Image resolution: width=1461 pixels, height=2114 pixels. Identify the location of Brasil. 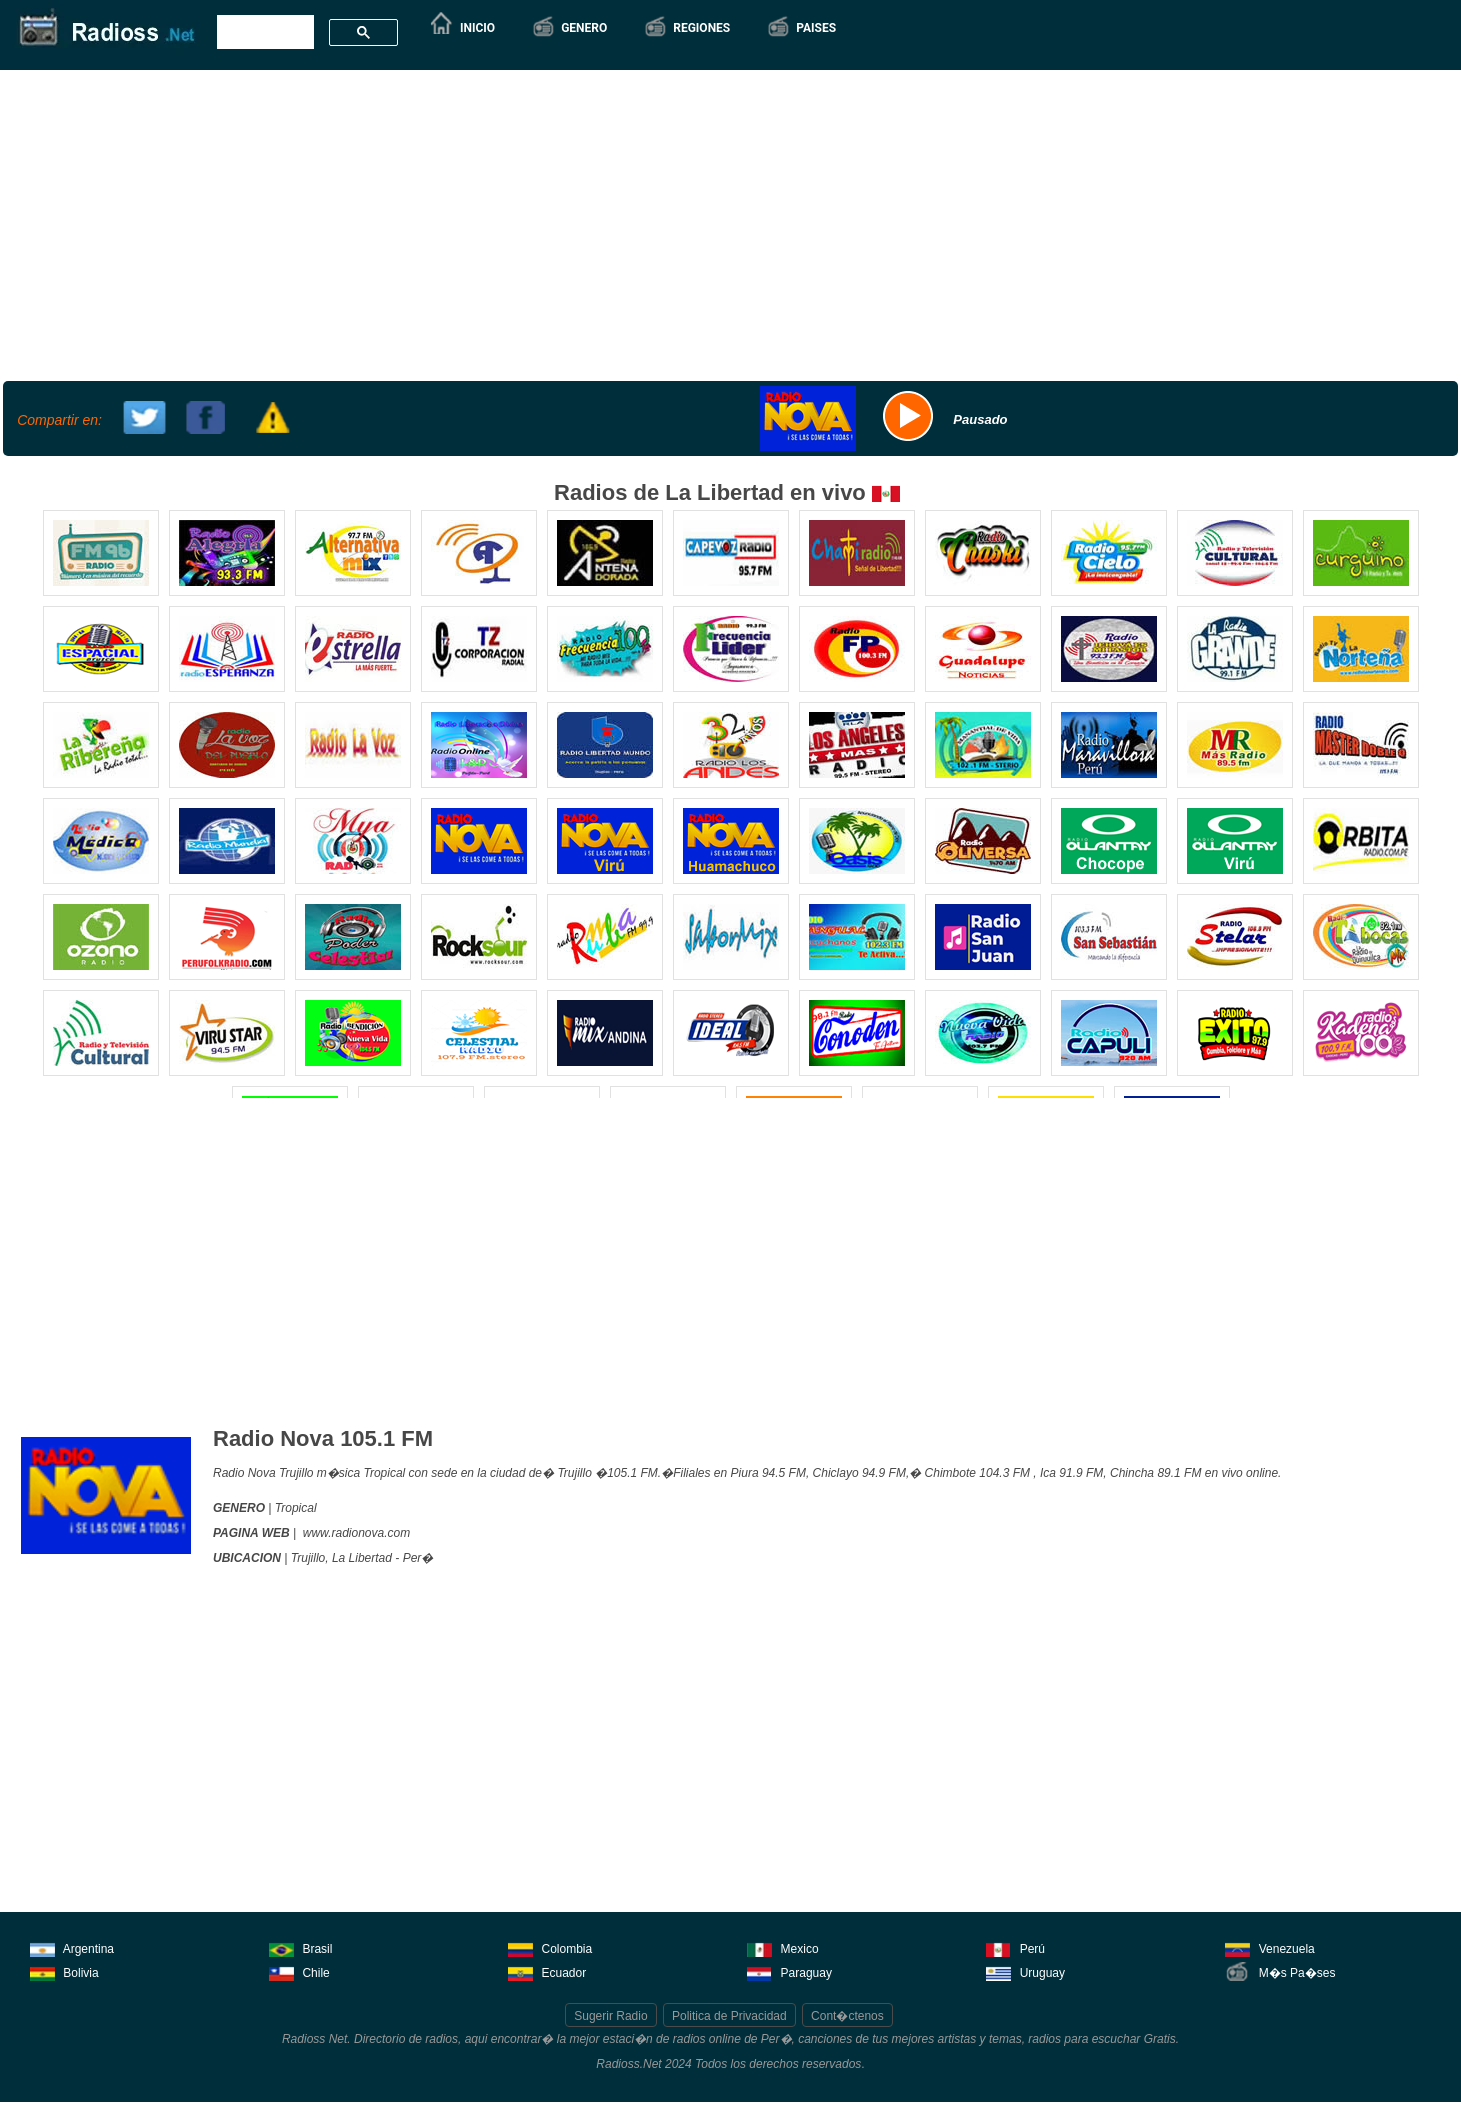
(300, 1947).